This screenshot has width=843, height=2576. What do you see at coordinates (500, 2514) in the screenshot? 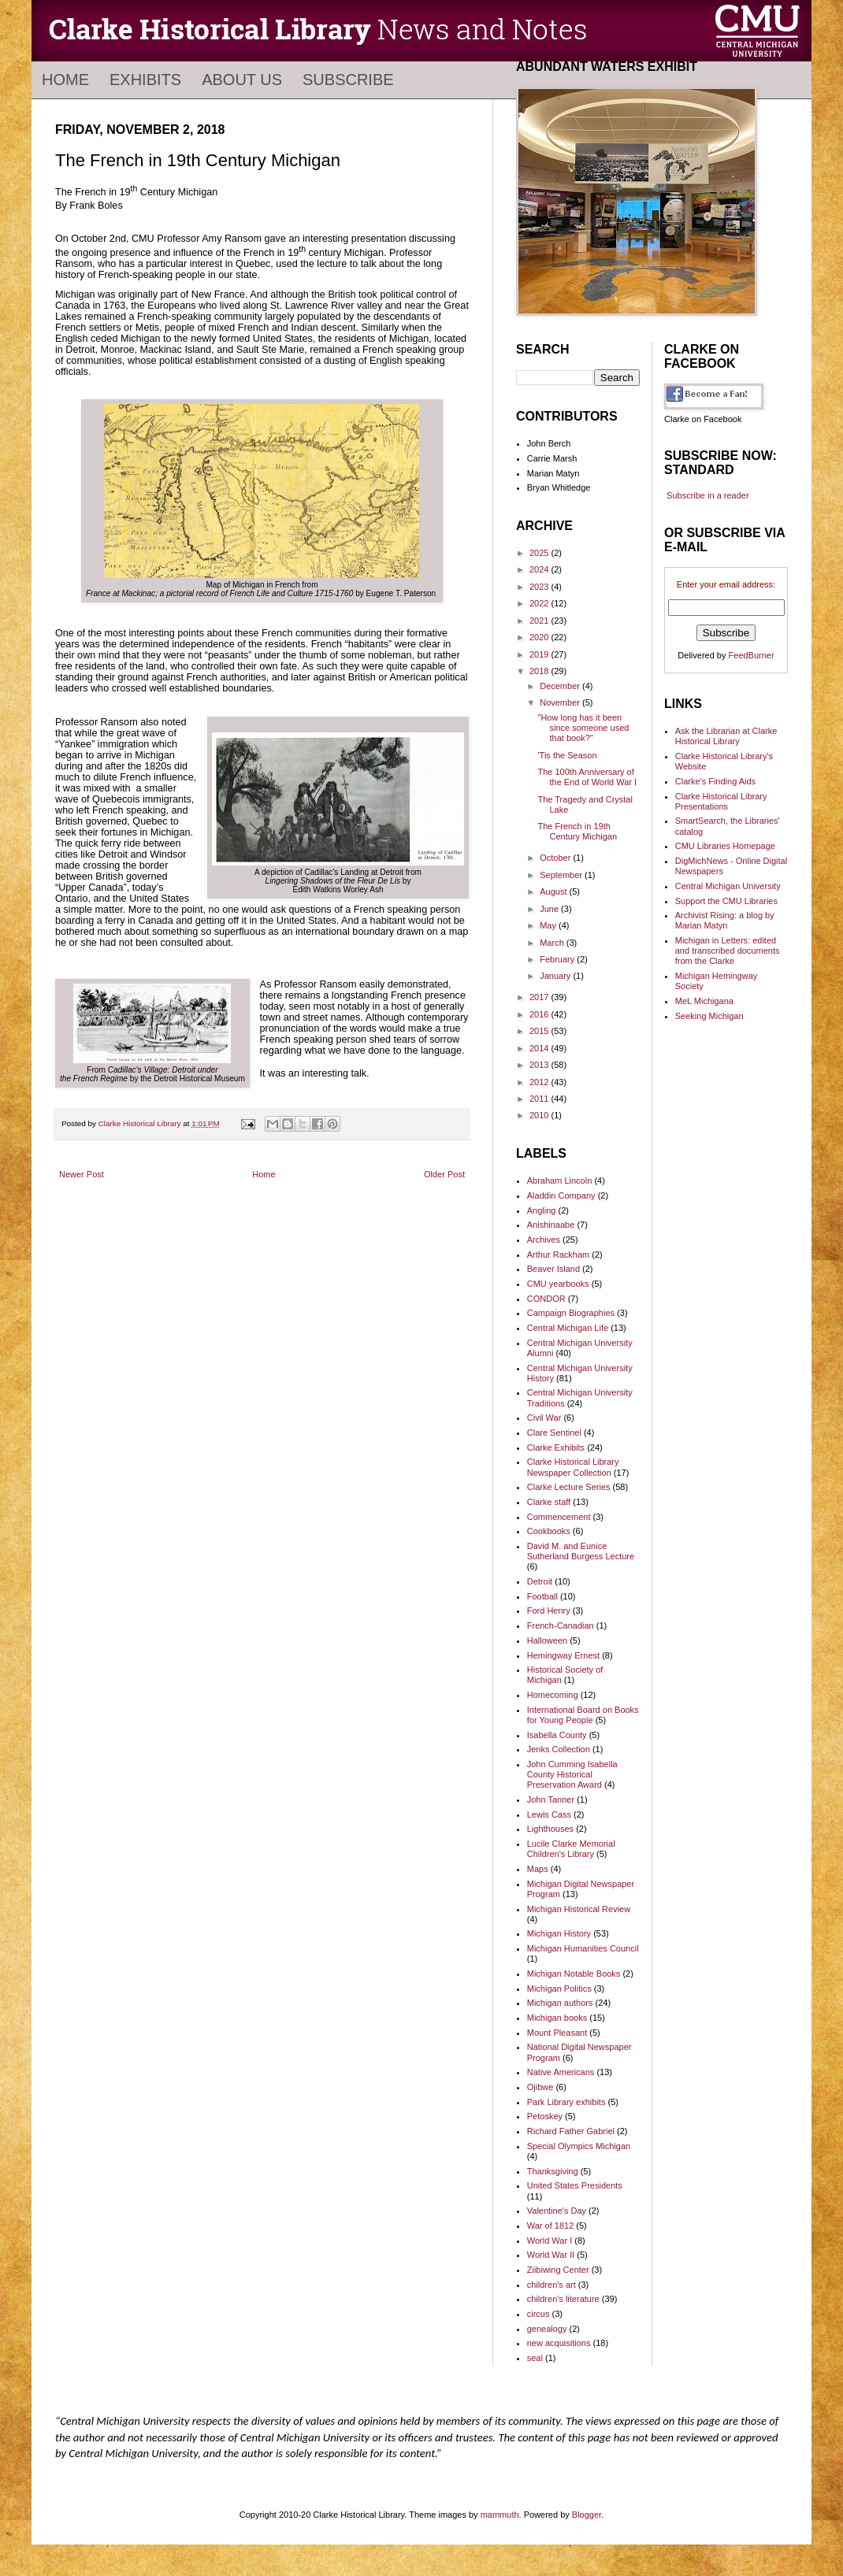
I see `mammuth` at bounding box center [500, 2514].